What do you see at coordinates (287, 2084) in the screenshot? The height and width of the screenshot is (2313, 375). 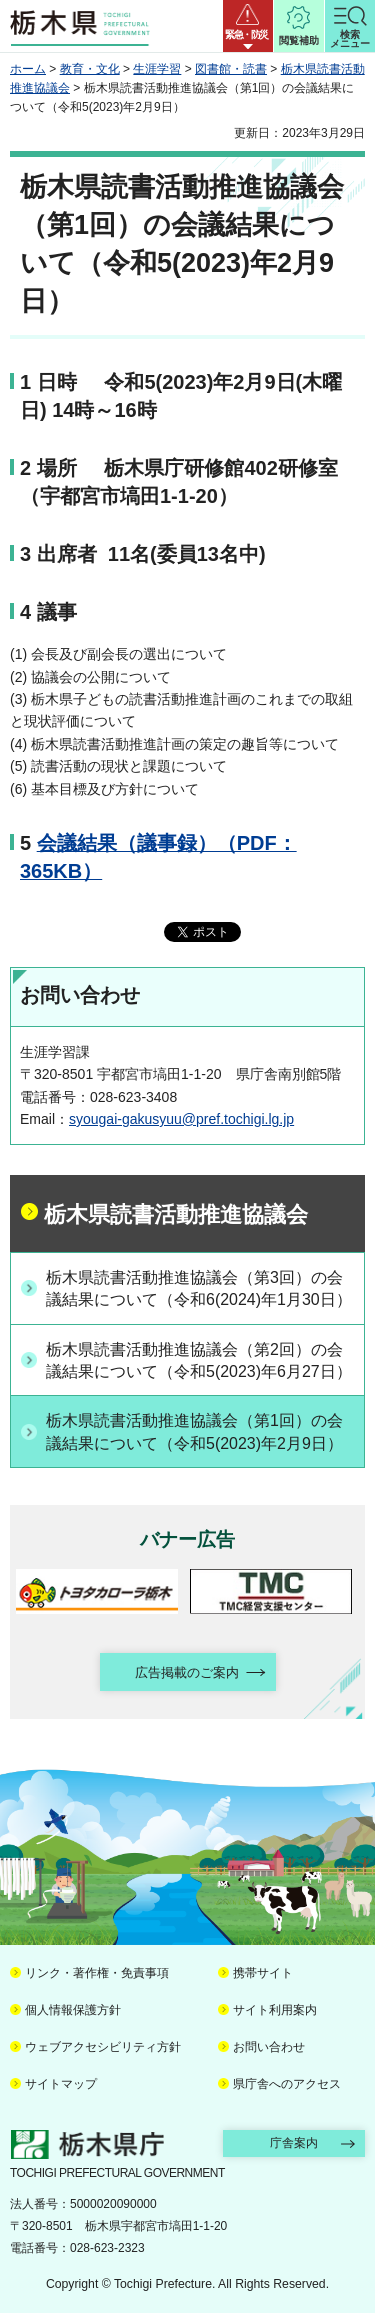 I see `県庁舎へのアクセス` at bounding box center [287, 2084].